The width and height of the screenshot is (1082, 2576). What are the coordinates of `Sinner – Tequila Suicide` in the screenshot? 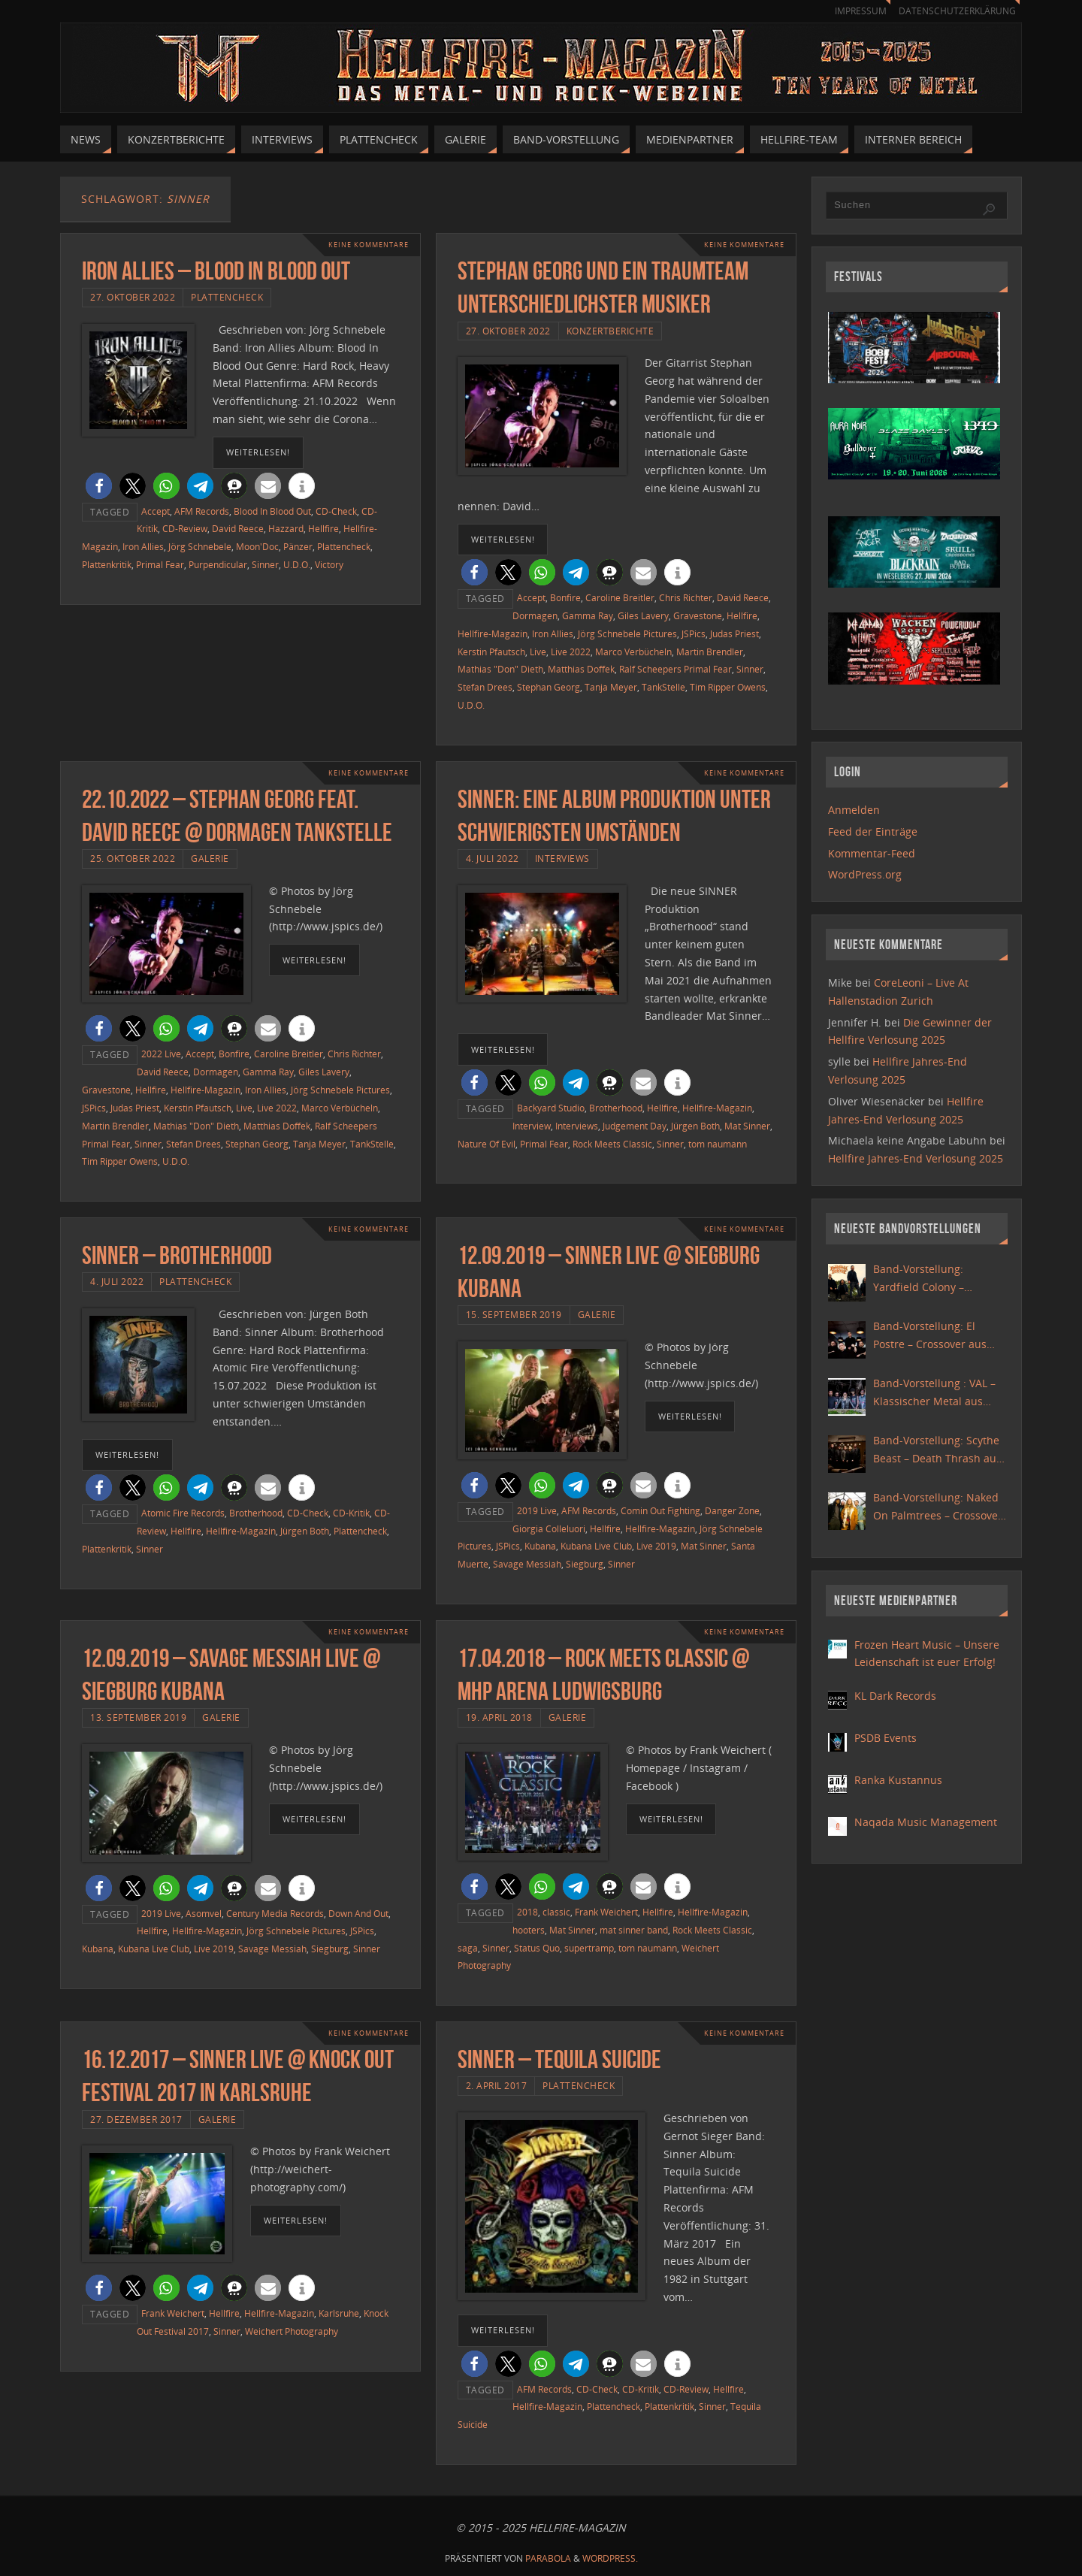 It's located at (559, 2059).